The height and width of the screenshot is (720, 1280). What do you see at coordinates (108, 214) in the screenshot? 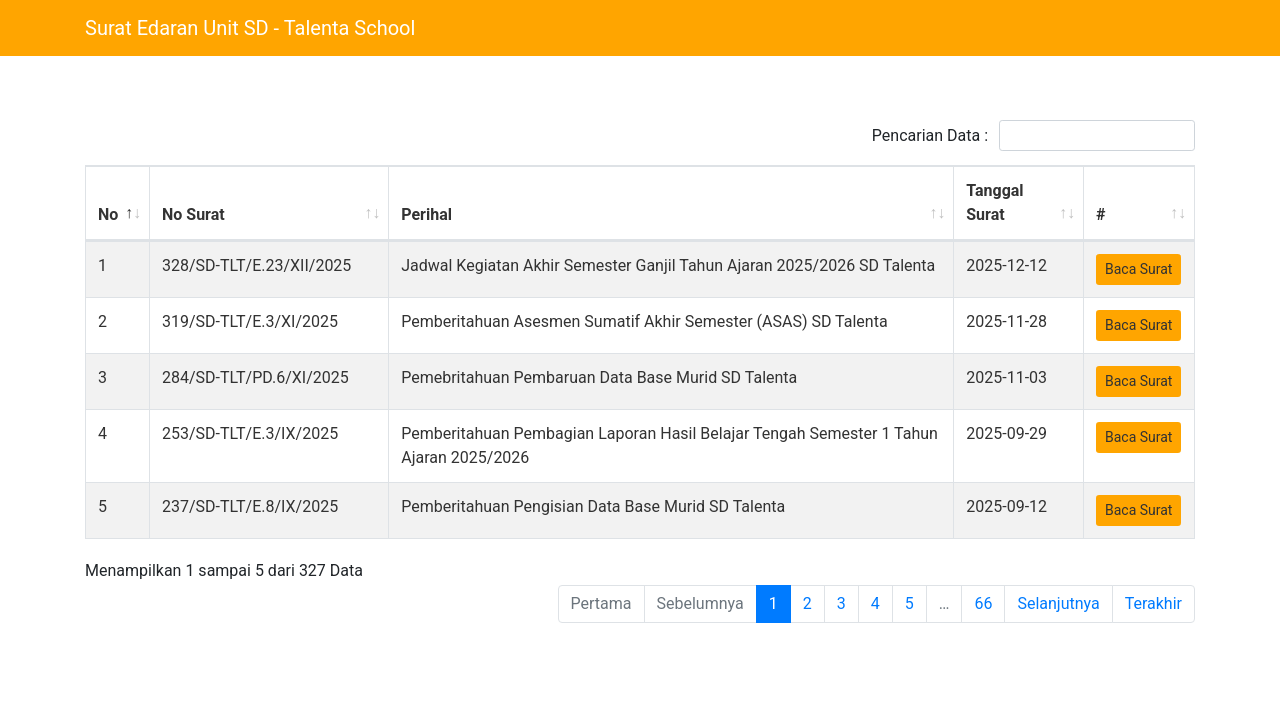
I see `No [No: activate to sort column descending]` at bounding box center [108, 214].